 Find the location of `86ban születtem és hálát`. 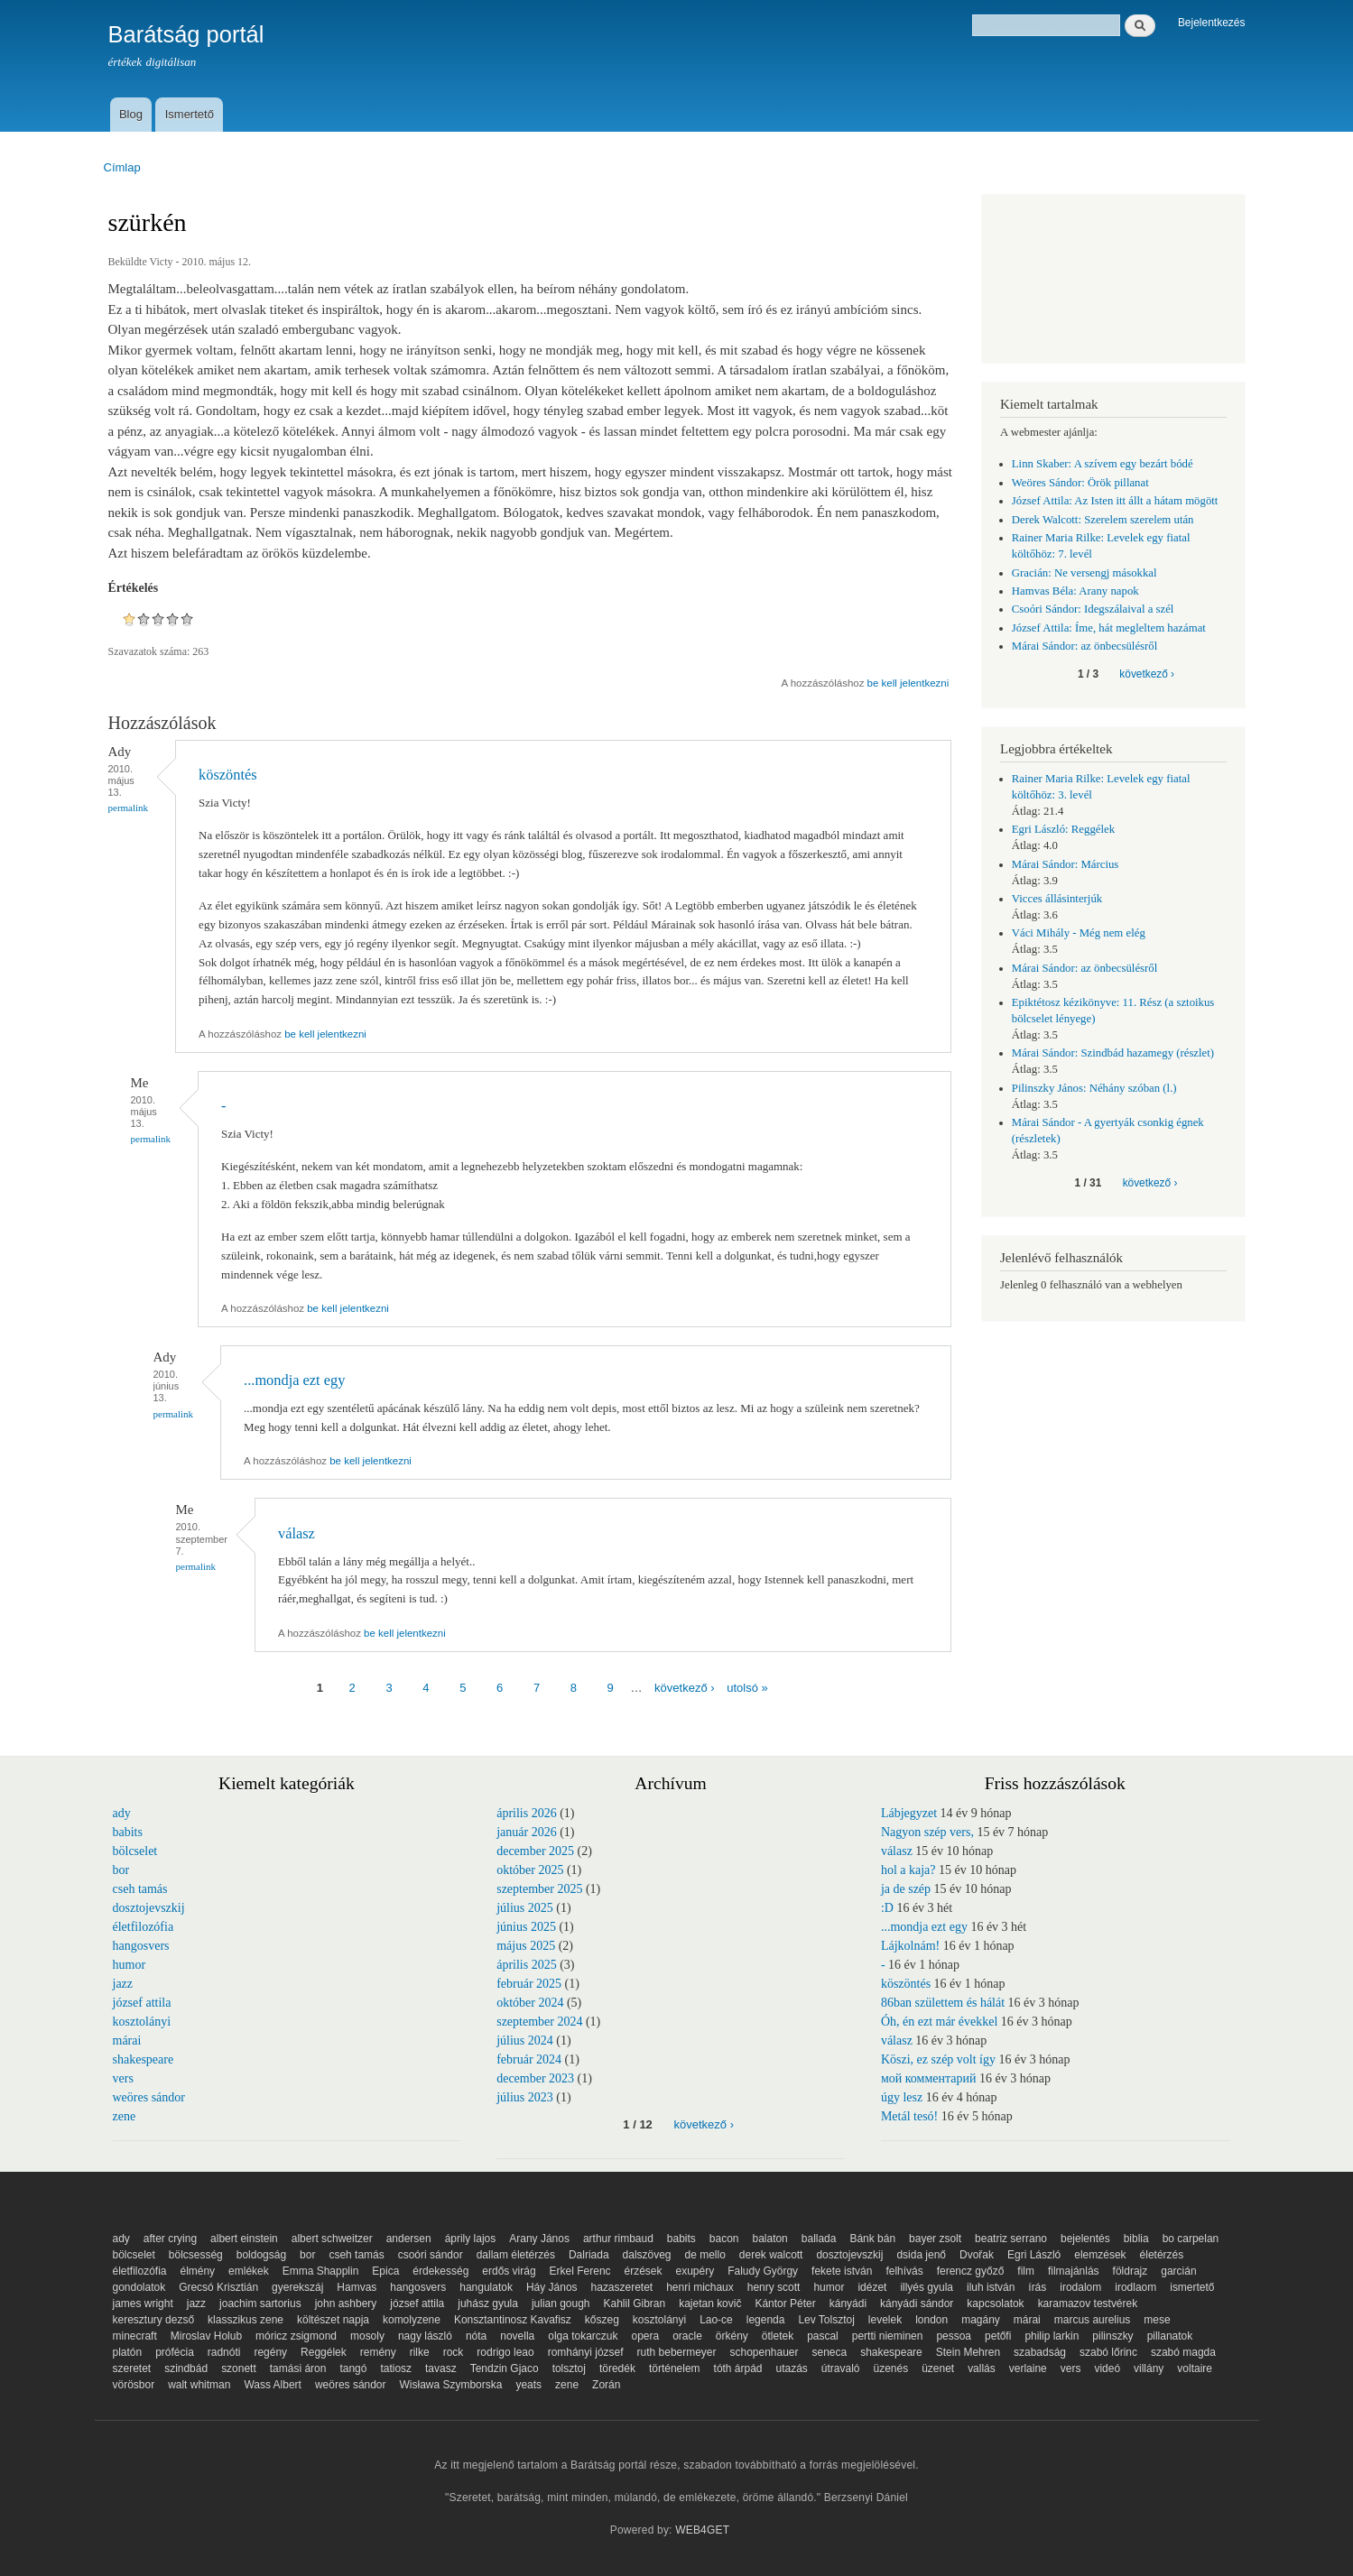

86ban születtem és hálát is located at coordinates (943, 2002).